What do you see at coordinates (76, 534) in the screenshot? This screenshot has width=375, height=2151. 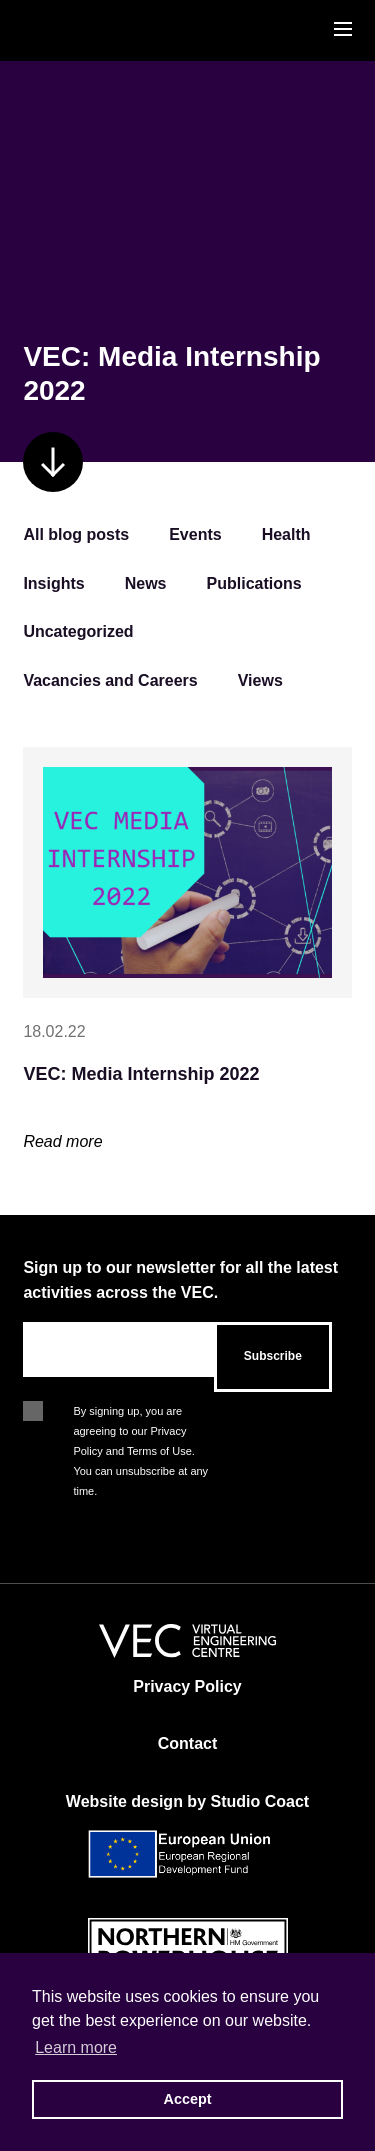 I see `All blog posts` at bounding box center [76, 534].